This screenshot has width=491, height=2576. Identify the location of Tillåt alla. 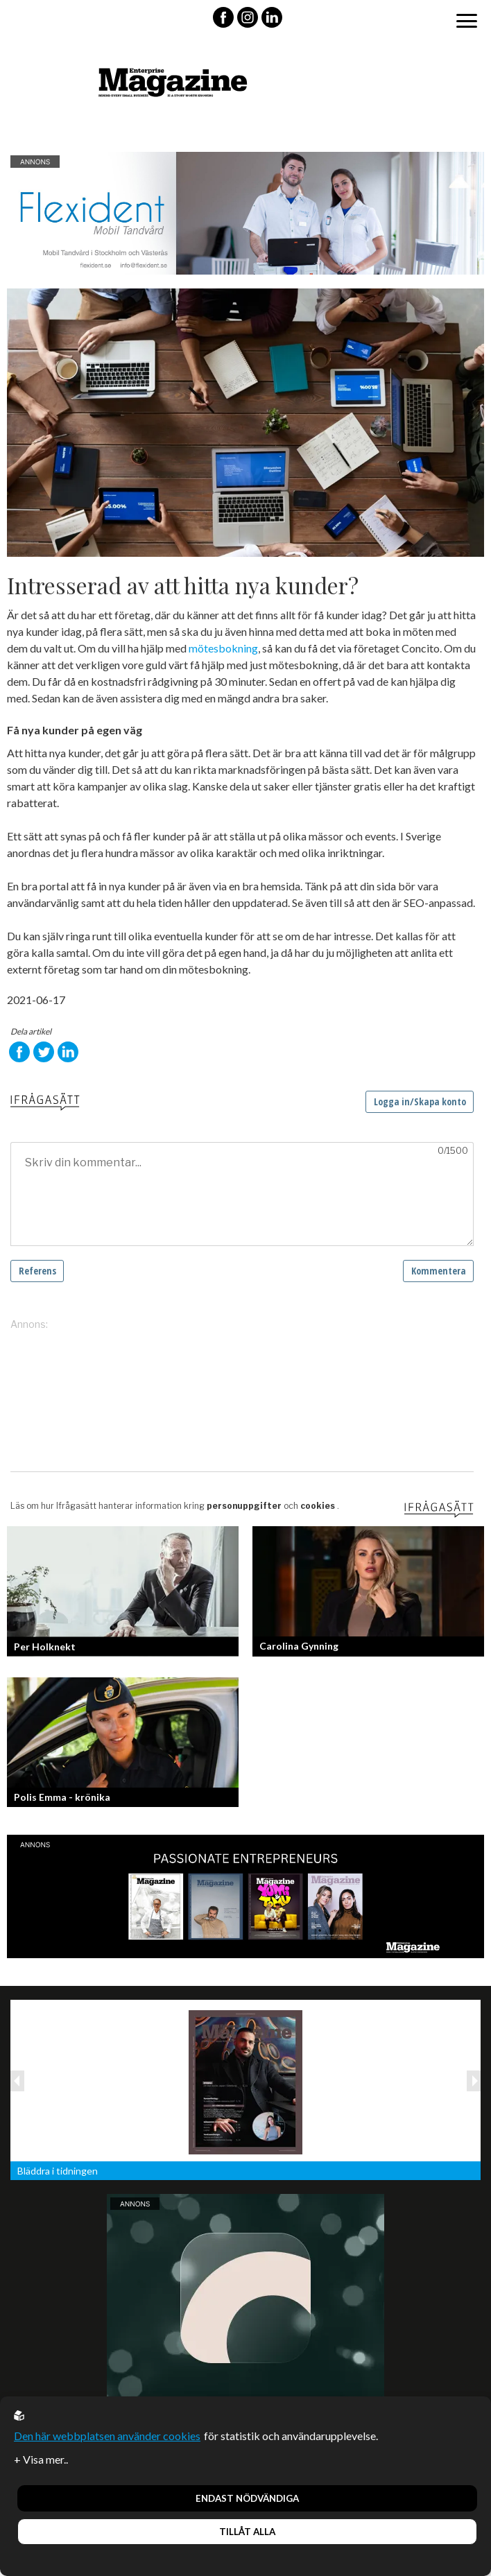
(247, 2531).